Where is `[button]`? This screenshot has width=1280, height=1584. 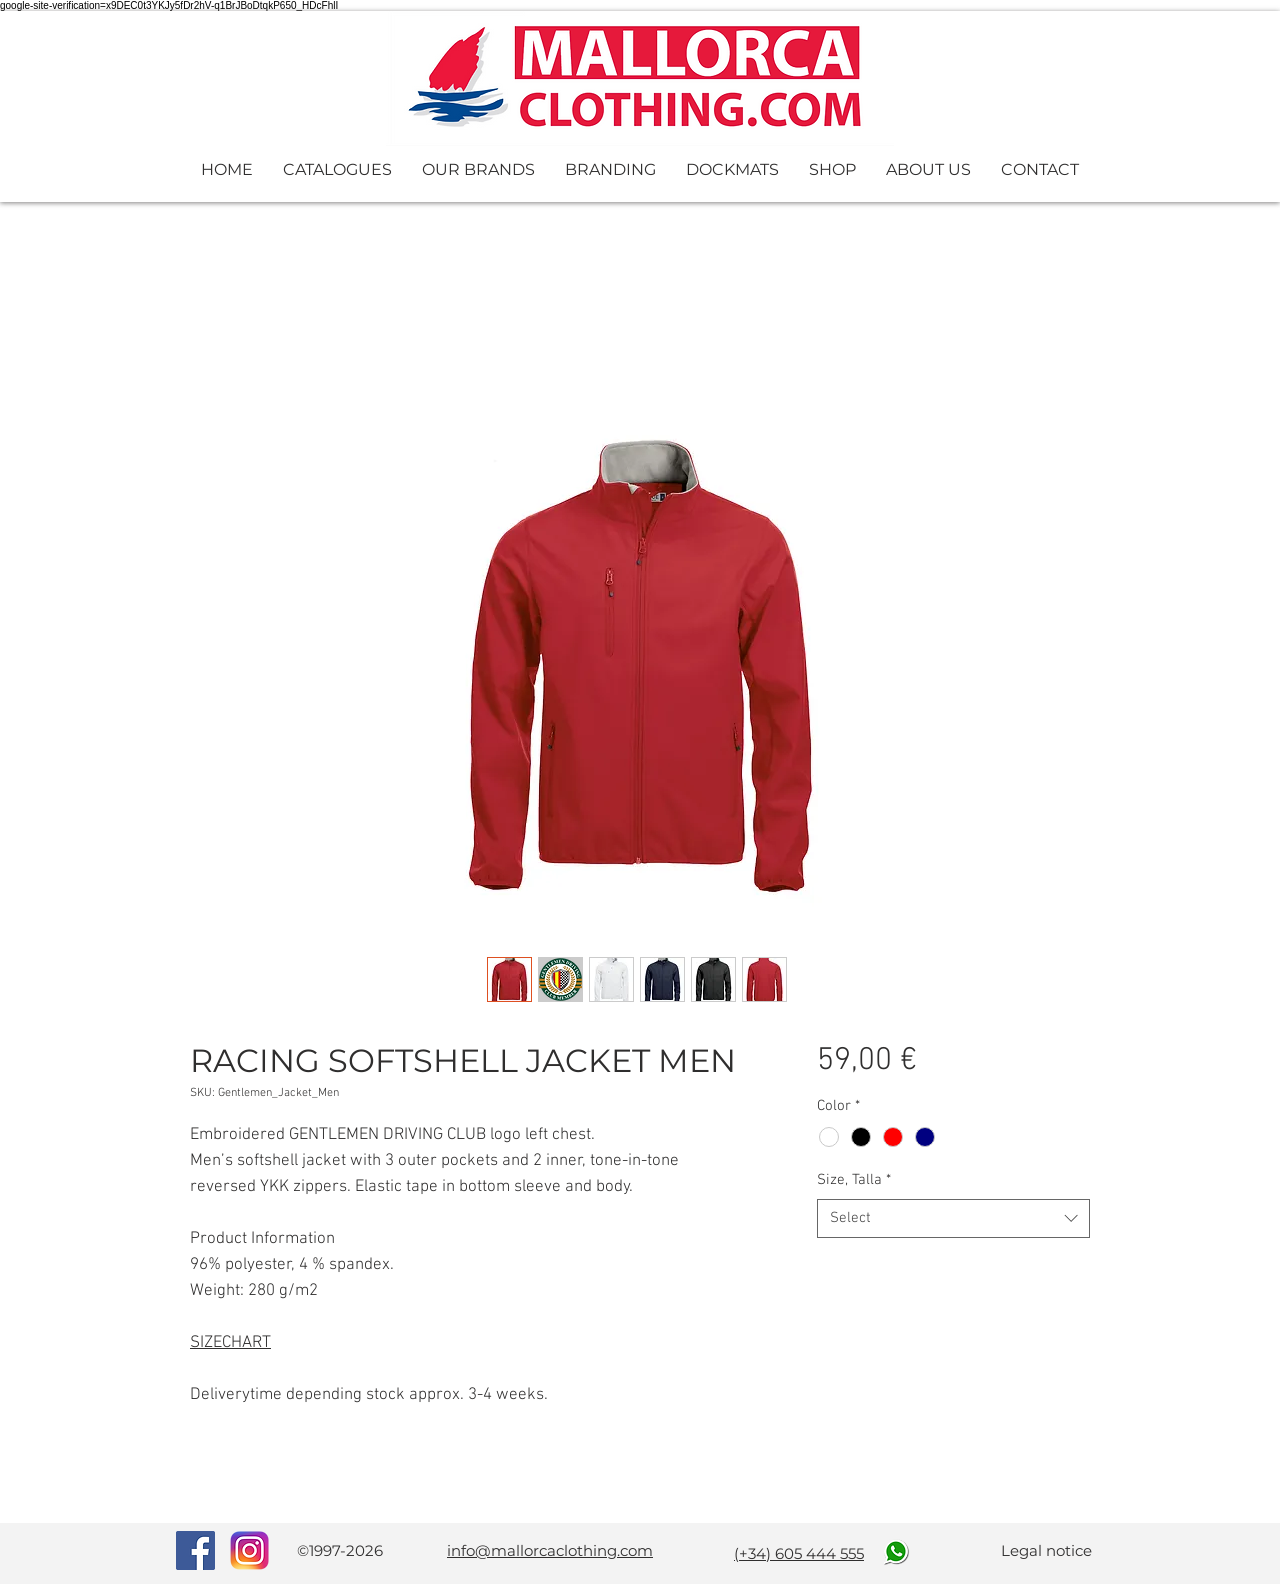
[button] is located at coordinates (337, 169).